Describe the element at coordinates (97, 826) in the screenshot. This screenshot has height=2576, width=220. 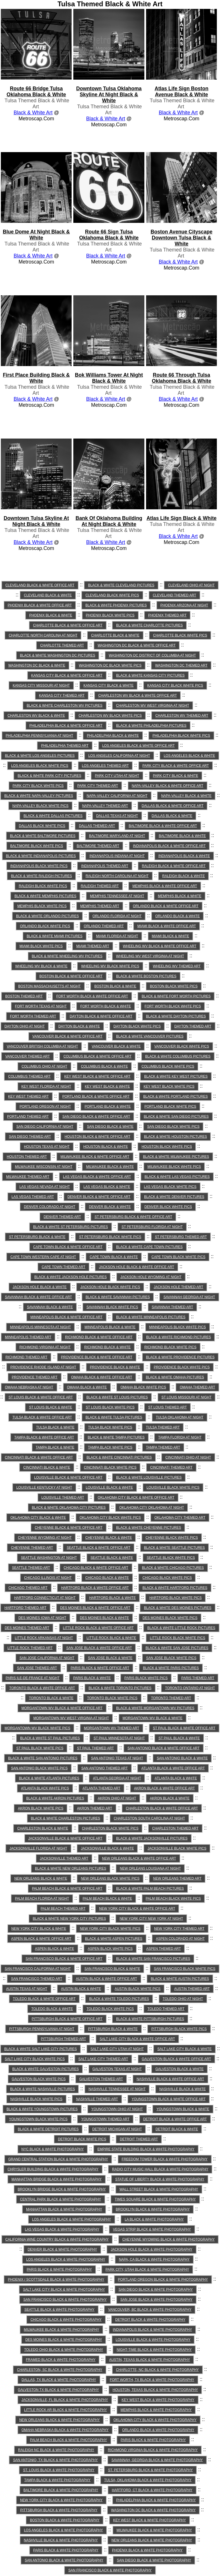
I see `Dallas Themed Art` at that location.